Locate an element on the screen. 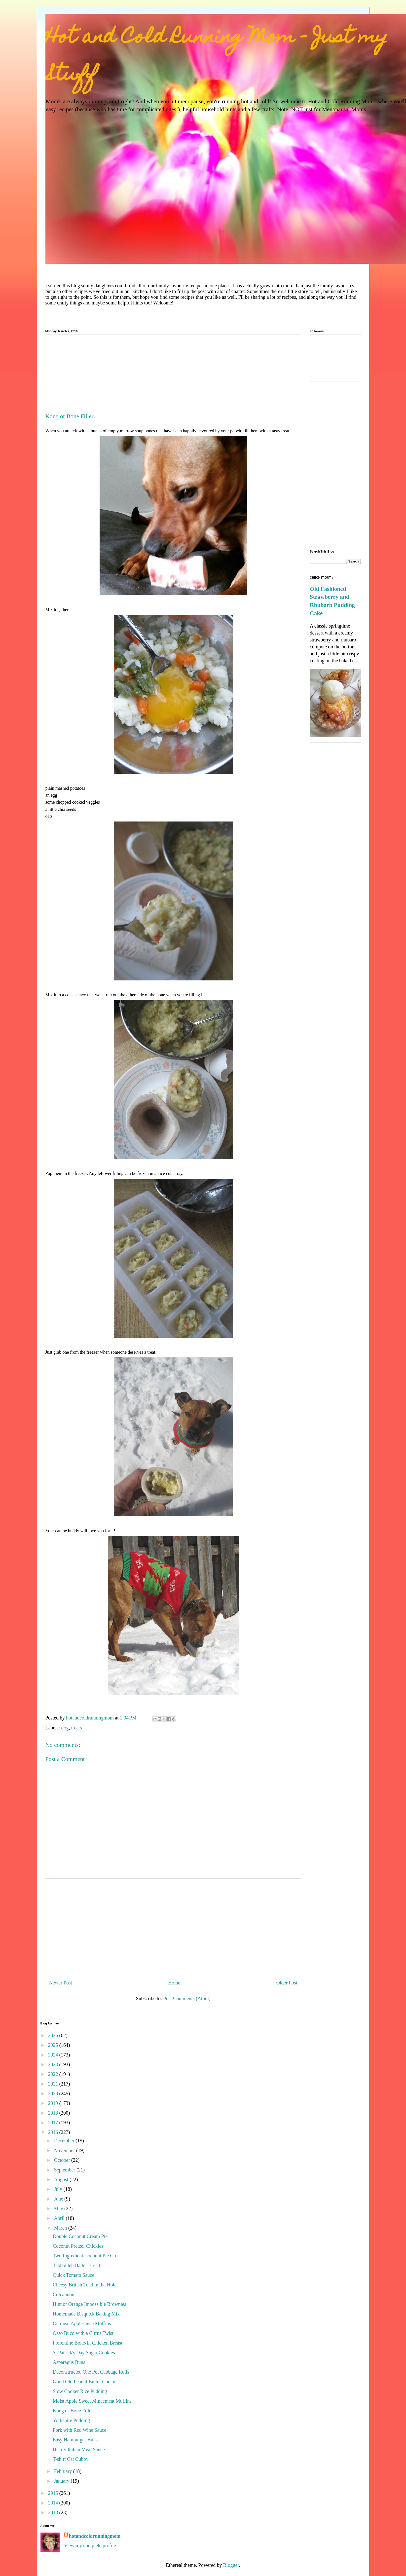  January is located at coordinates (62, 2481).